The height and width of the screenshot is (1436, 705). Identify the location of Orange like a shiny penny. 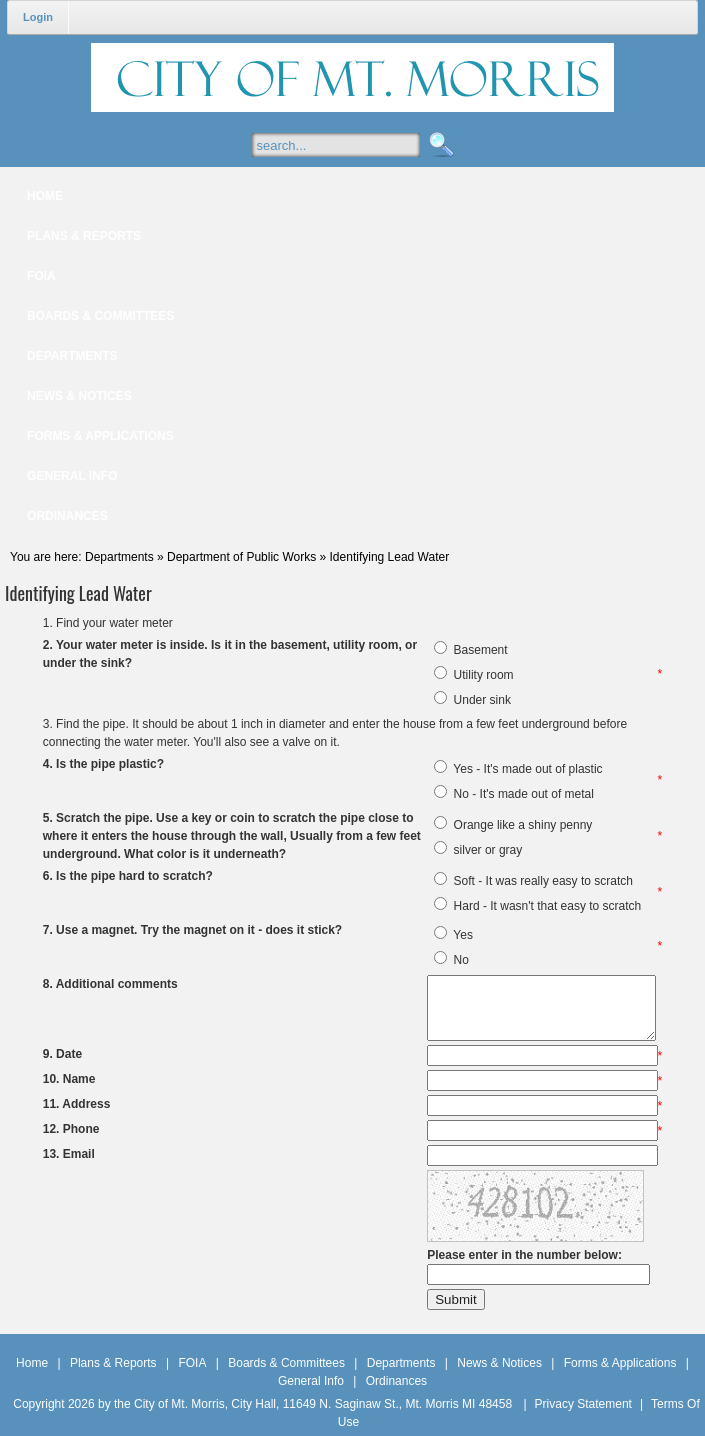
(523, 825).